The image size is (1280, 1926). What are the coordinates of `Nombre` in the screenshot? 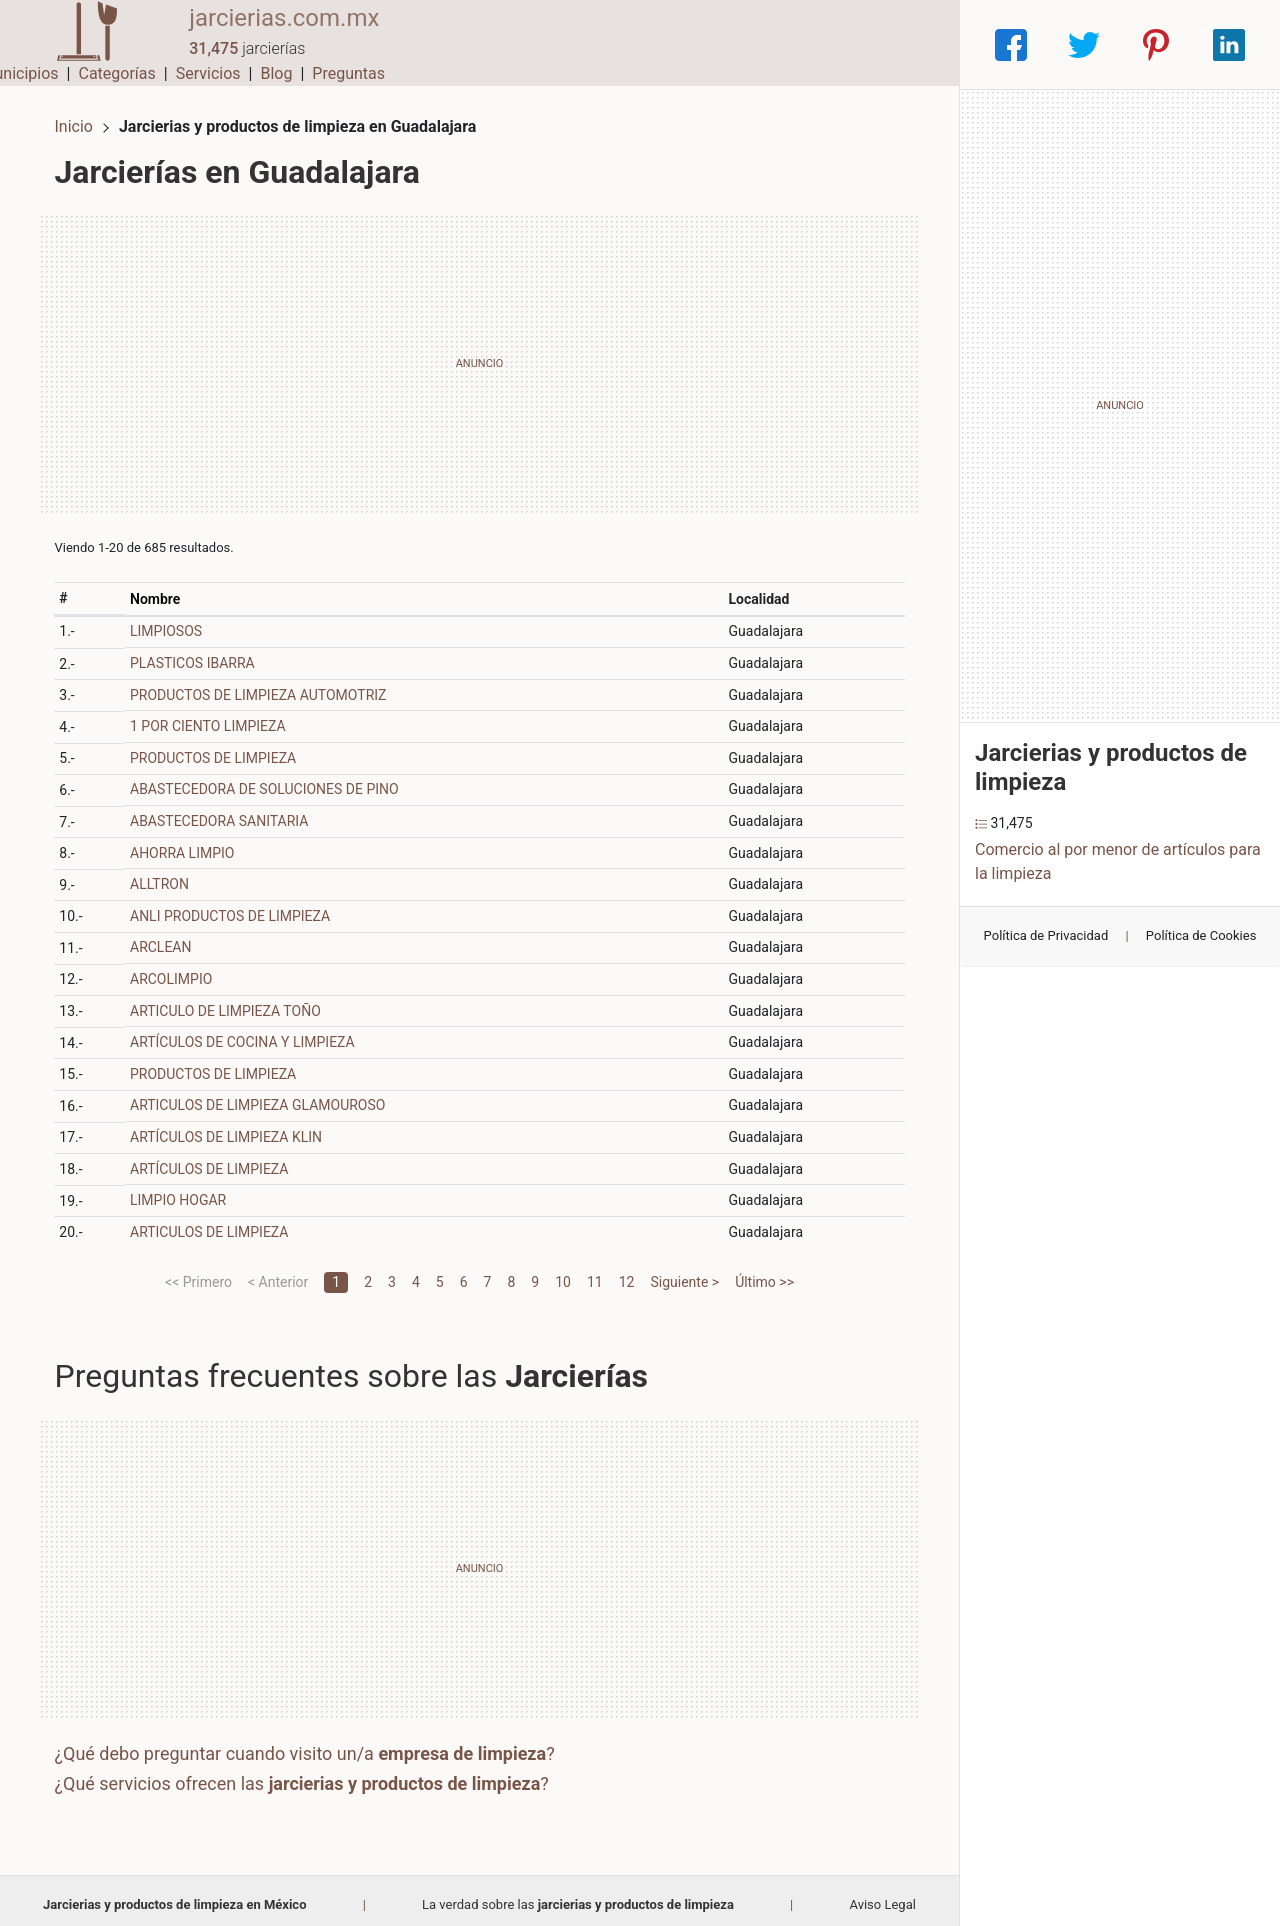 It's located at (162, 590).